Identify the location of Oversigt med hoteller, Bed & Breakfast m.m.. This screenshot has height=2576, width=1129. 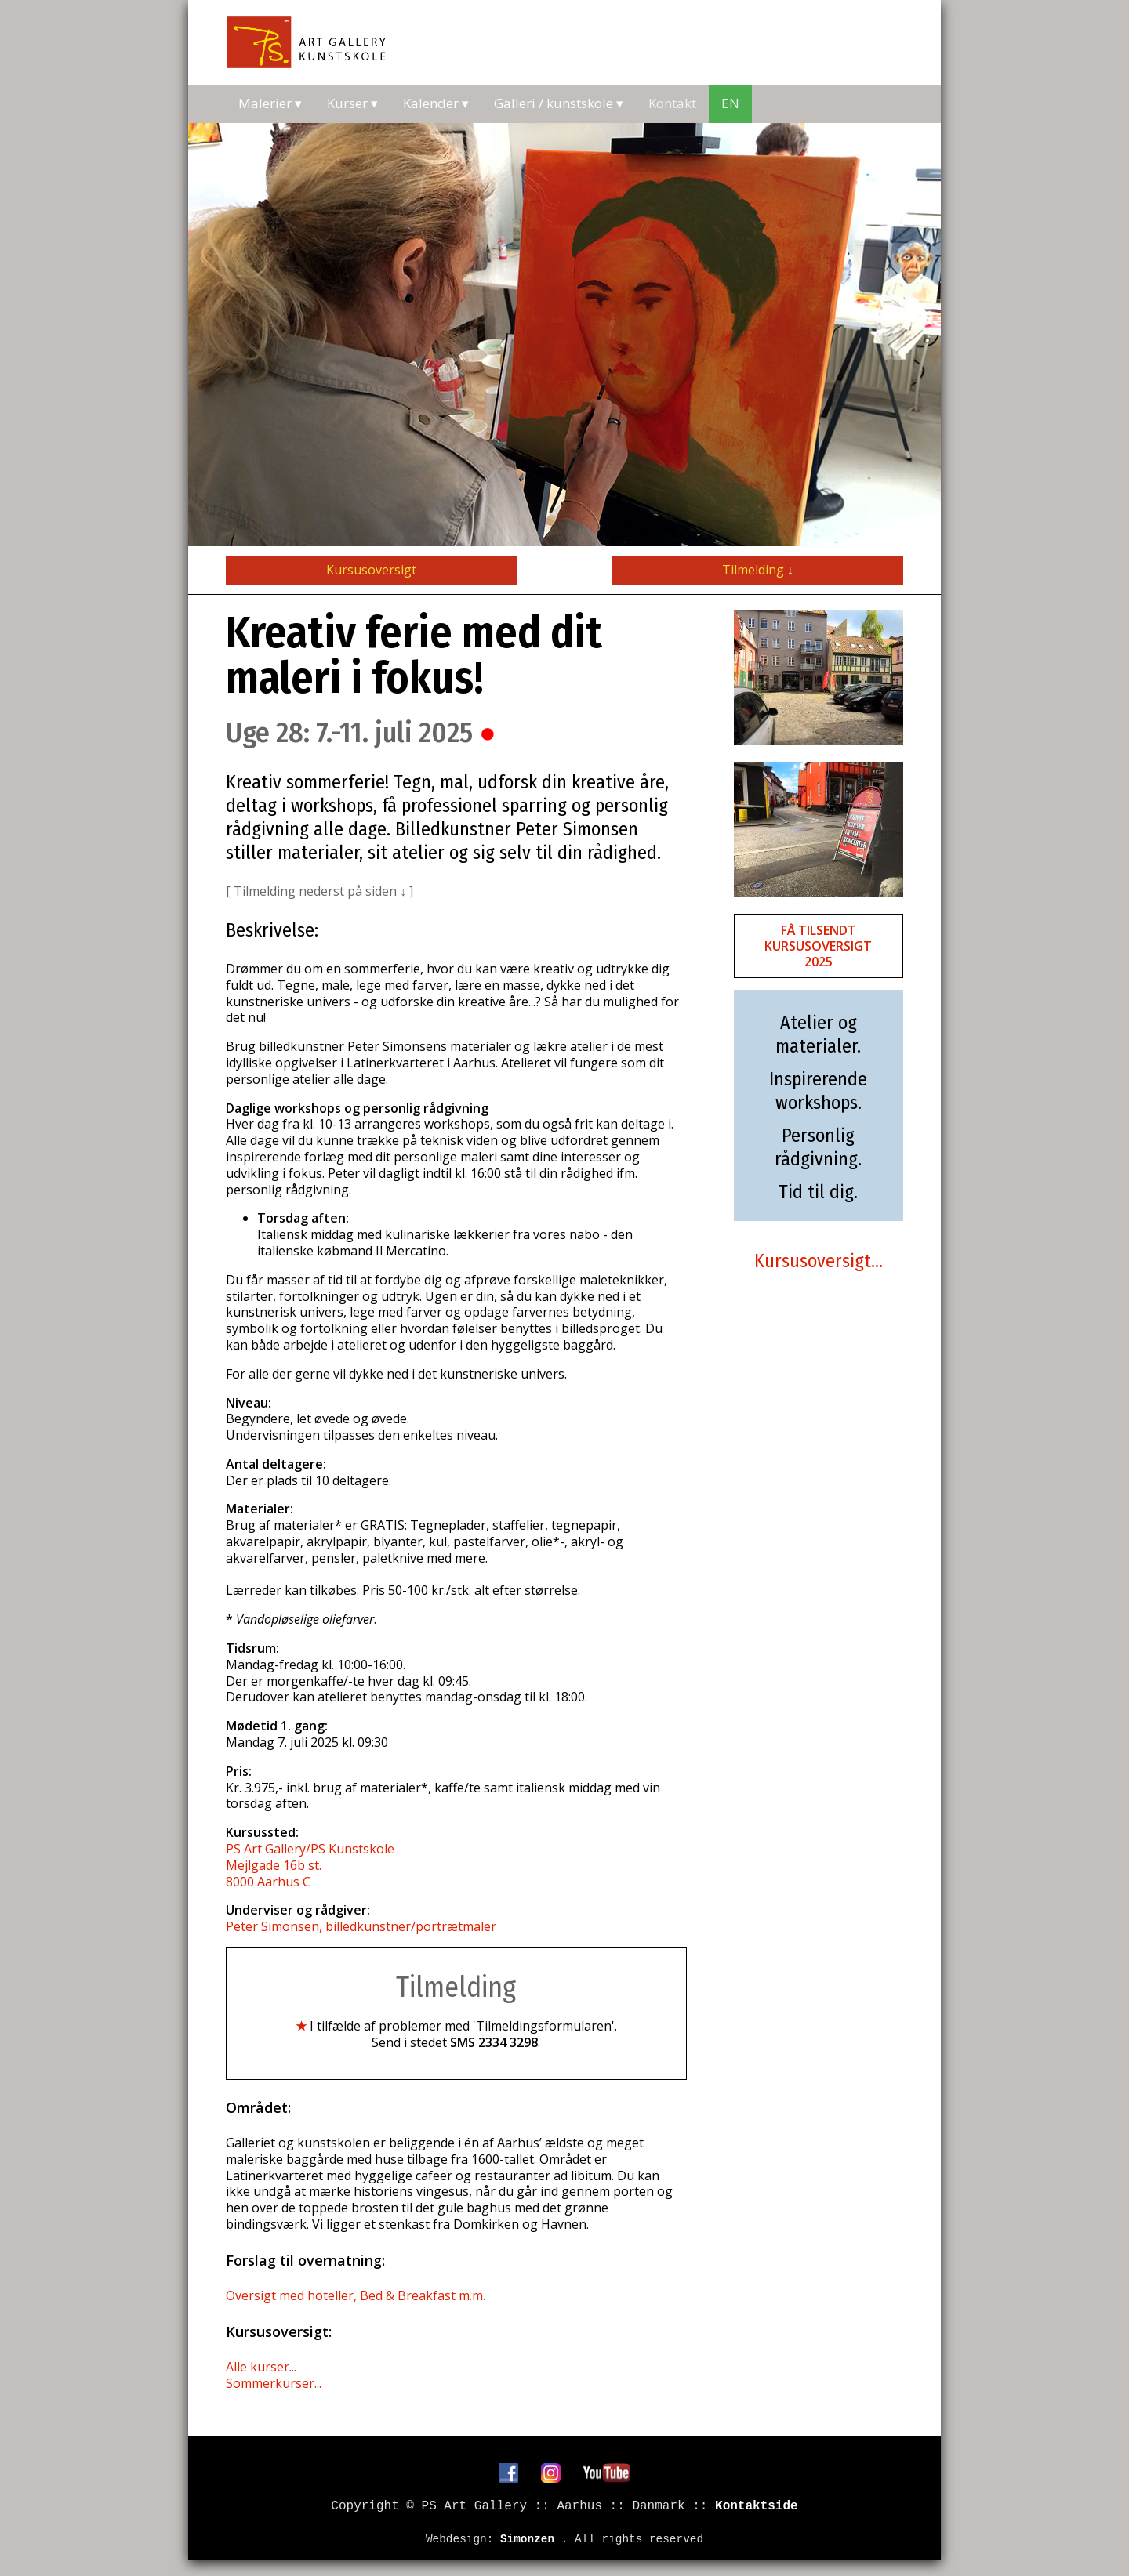
(355, 2295).